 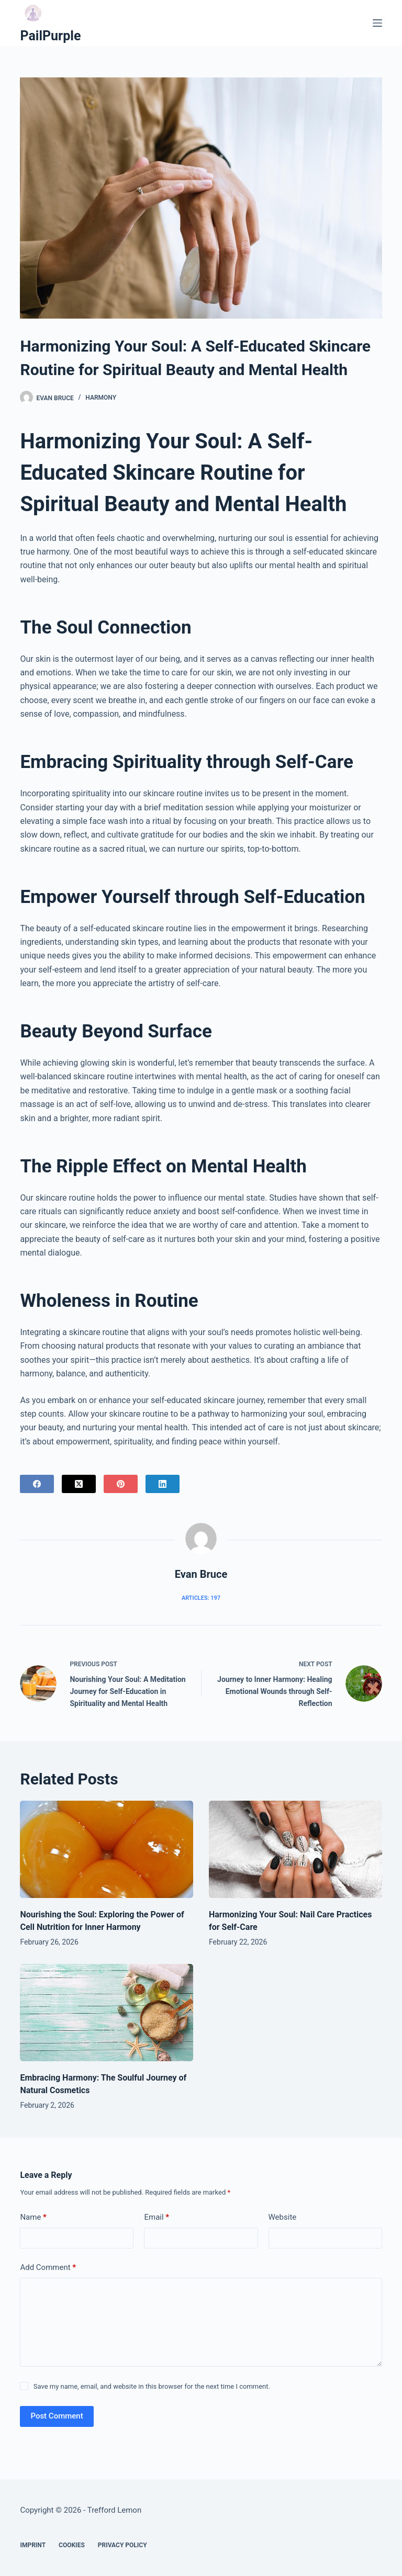 What do you see at coordinates (56, 2416) in the screenshot?
I see `Post Comment` at bounding box center [56, 2416].